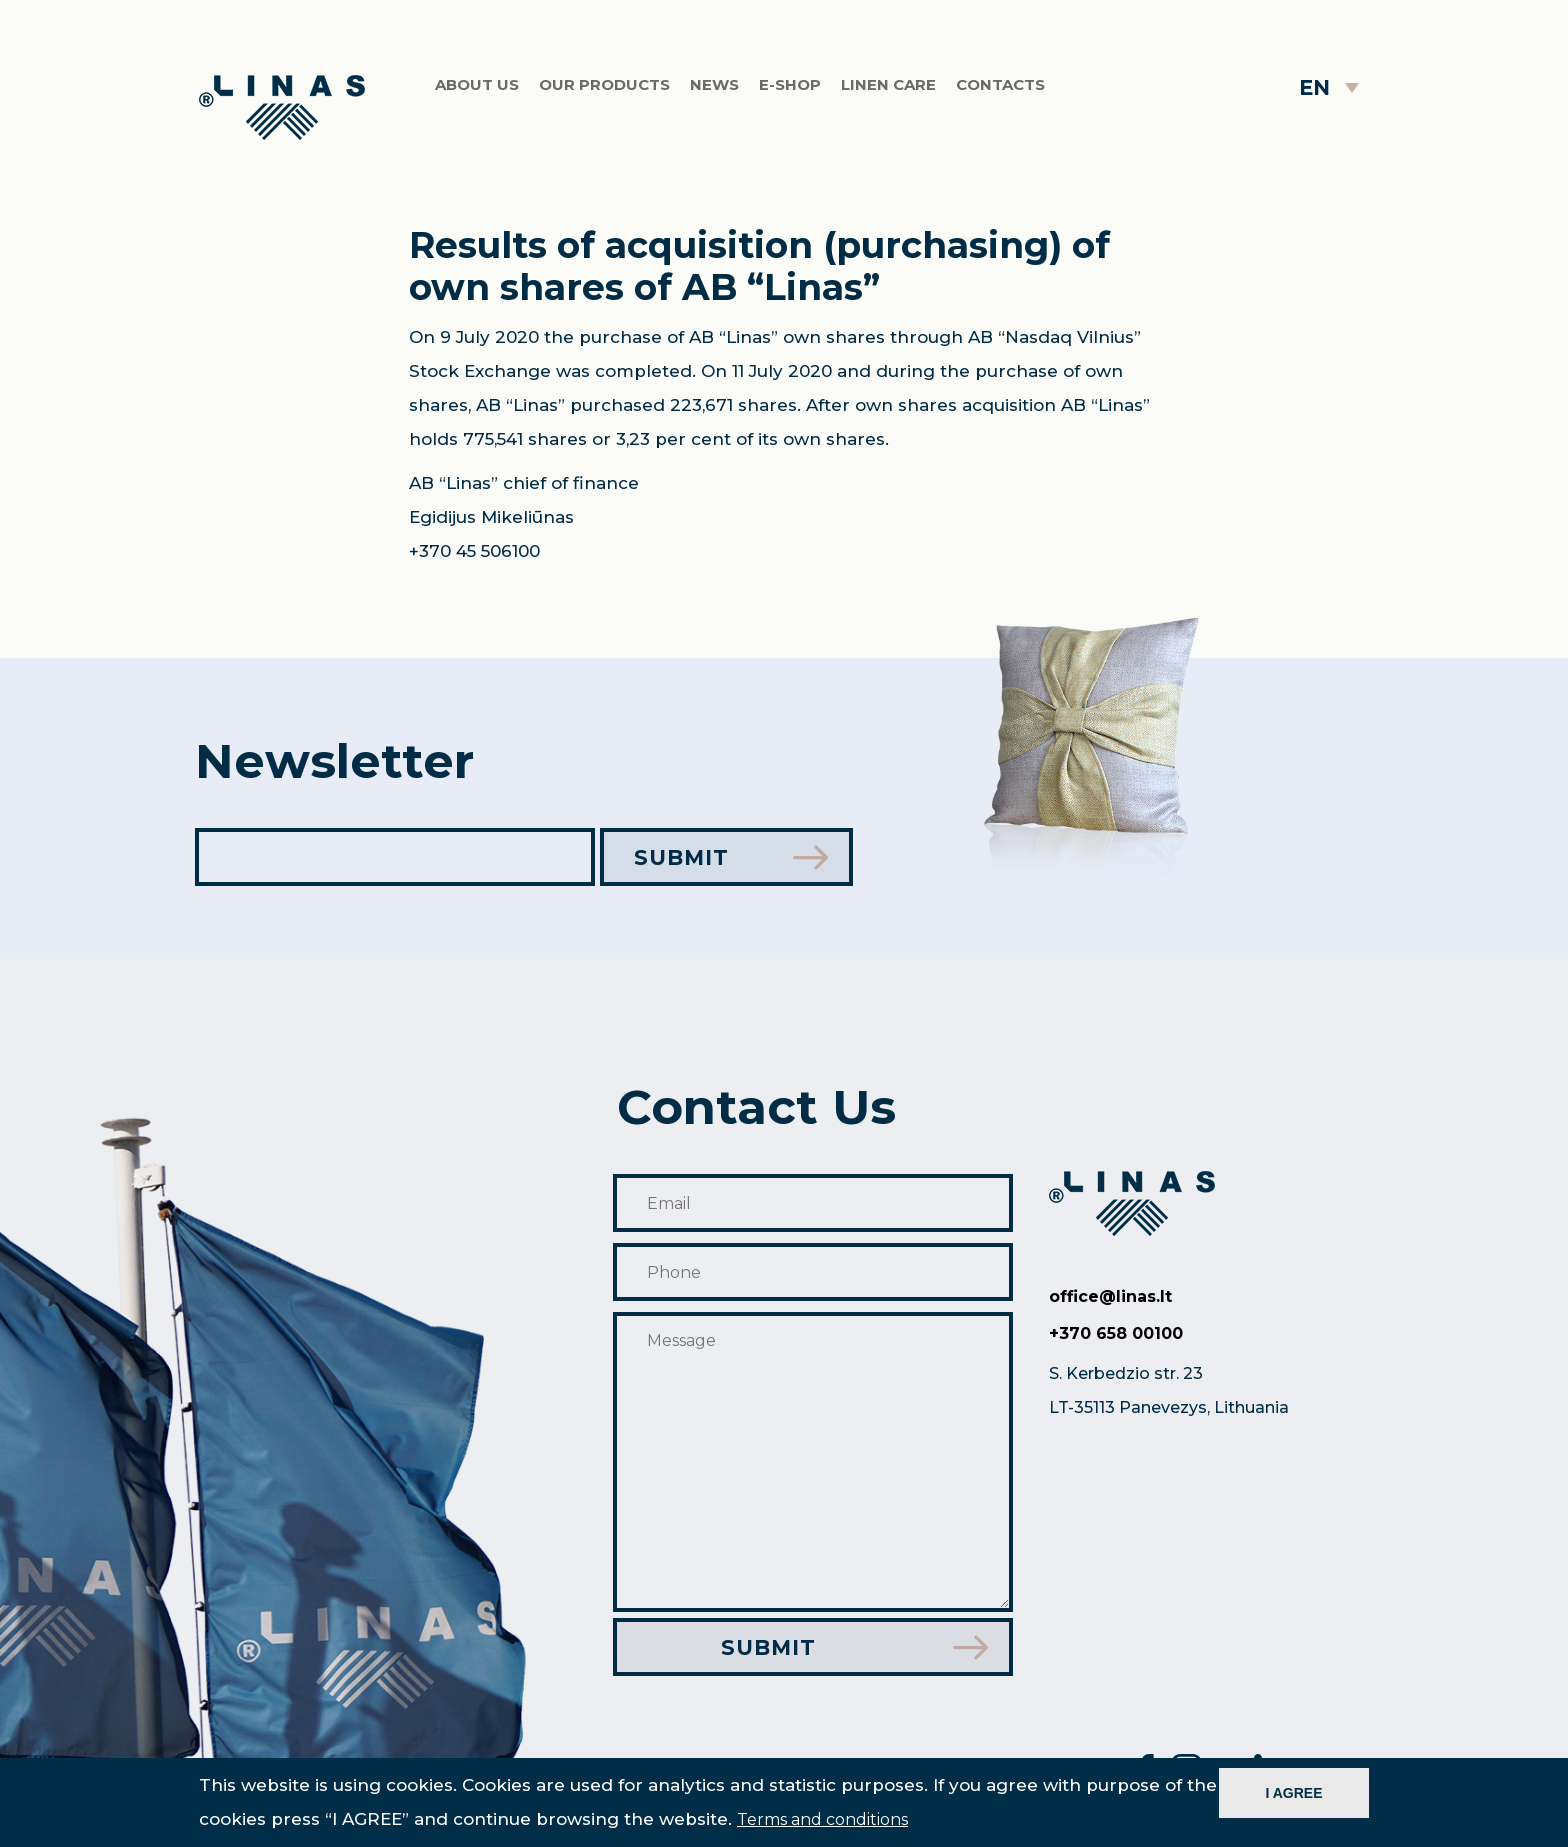  What do you see at coordinates (790, 84) in the screenshot?
I see `E-shop` at bounding box center [790, 84].